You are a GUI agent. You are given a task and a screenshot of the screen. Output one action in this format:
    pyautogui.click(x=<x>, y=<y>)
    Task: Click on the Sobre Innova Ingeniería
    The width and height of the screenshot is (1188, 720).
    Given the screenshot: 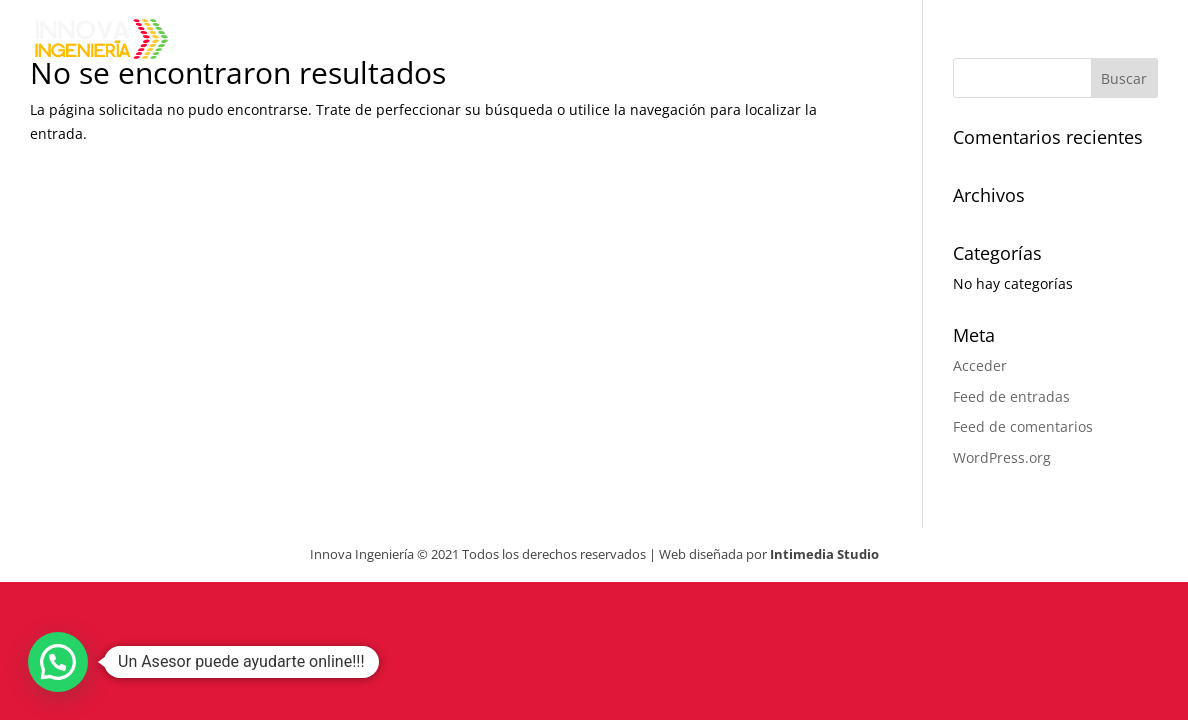 What is the action you would take?
    pyautogui.click(x=661, y=42)
    